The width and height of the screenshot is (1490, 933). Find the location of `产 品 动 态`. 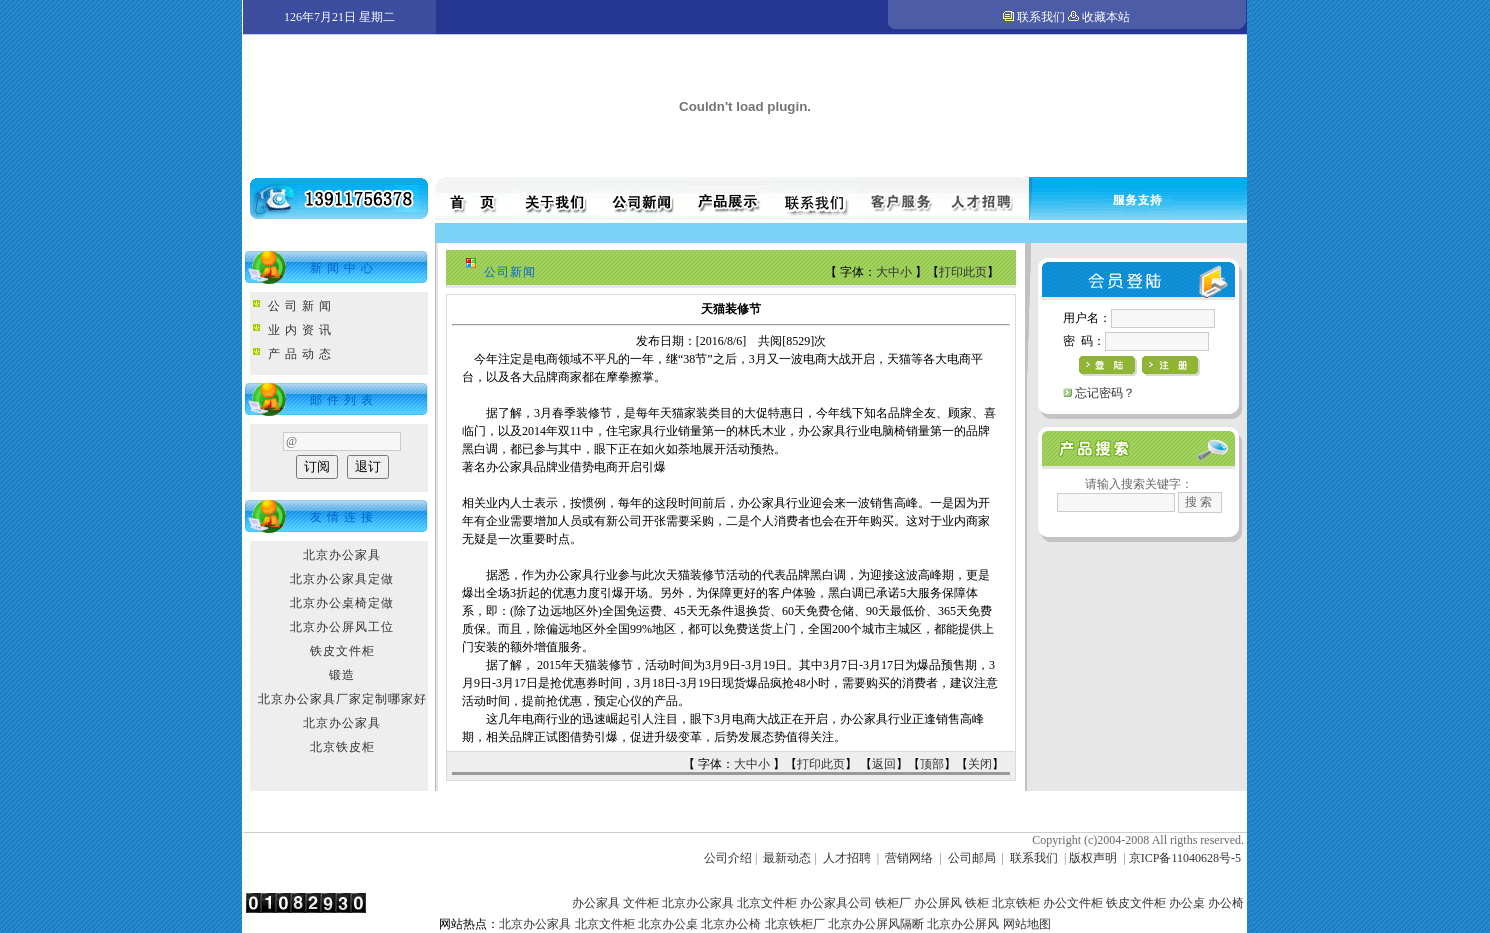

产 品 动 态 is located at coordinates (300, 354).